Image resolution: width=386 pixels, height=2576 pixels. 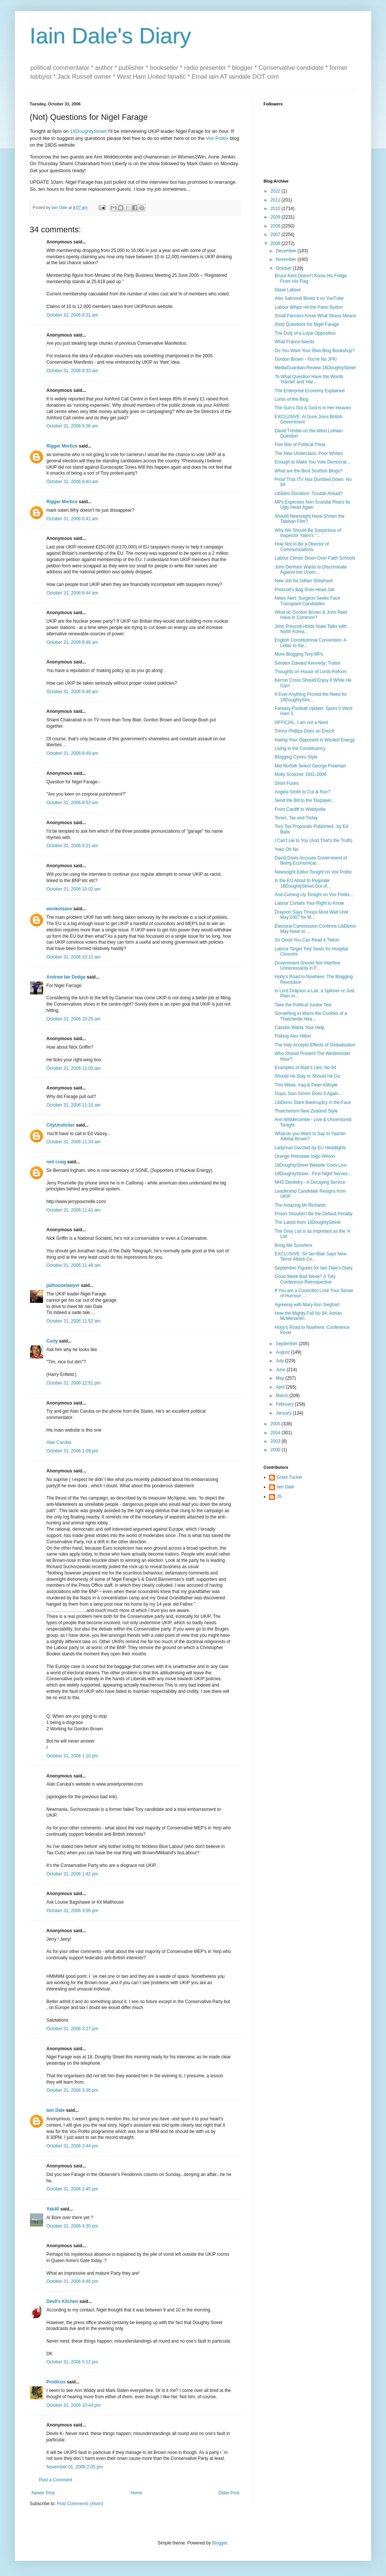 What do you see at coordinates (315, 350) in the screenshot?
I see `Do You Want Your Own Blog Bookshop?` at bounding box center [315, 350].